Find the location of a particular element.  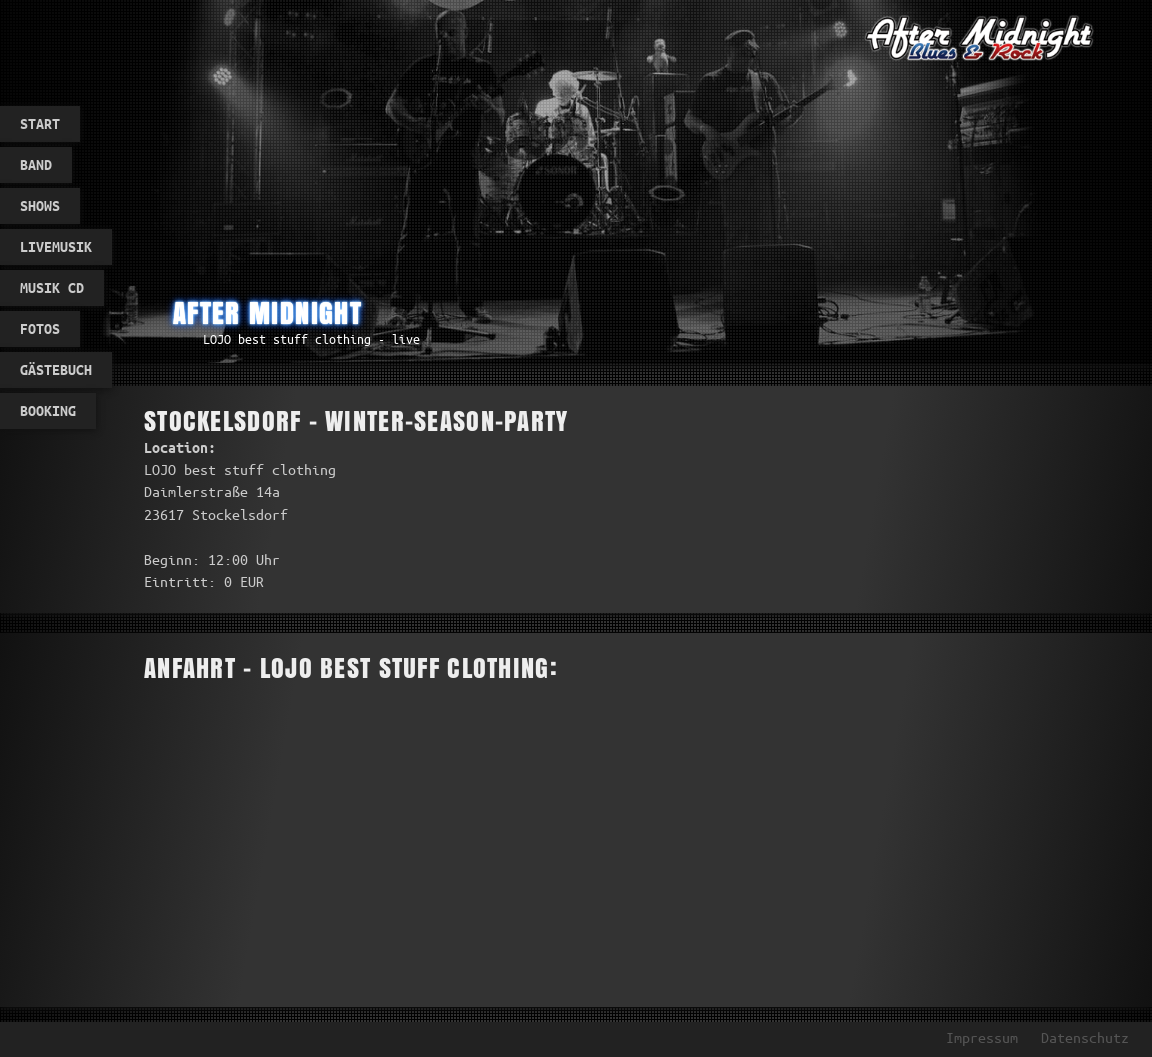

Livemusik is located at coordinates (56, 247).